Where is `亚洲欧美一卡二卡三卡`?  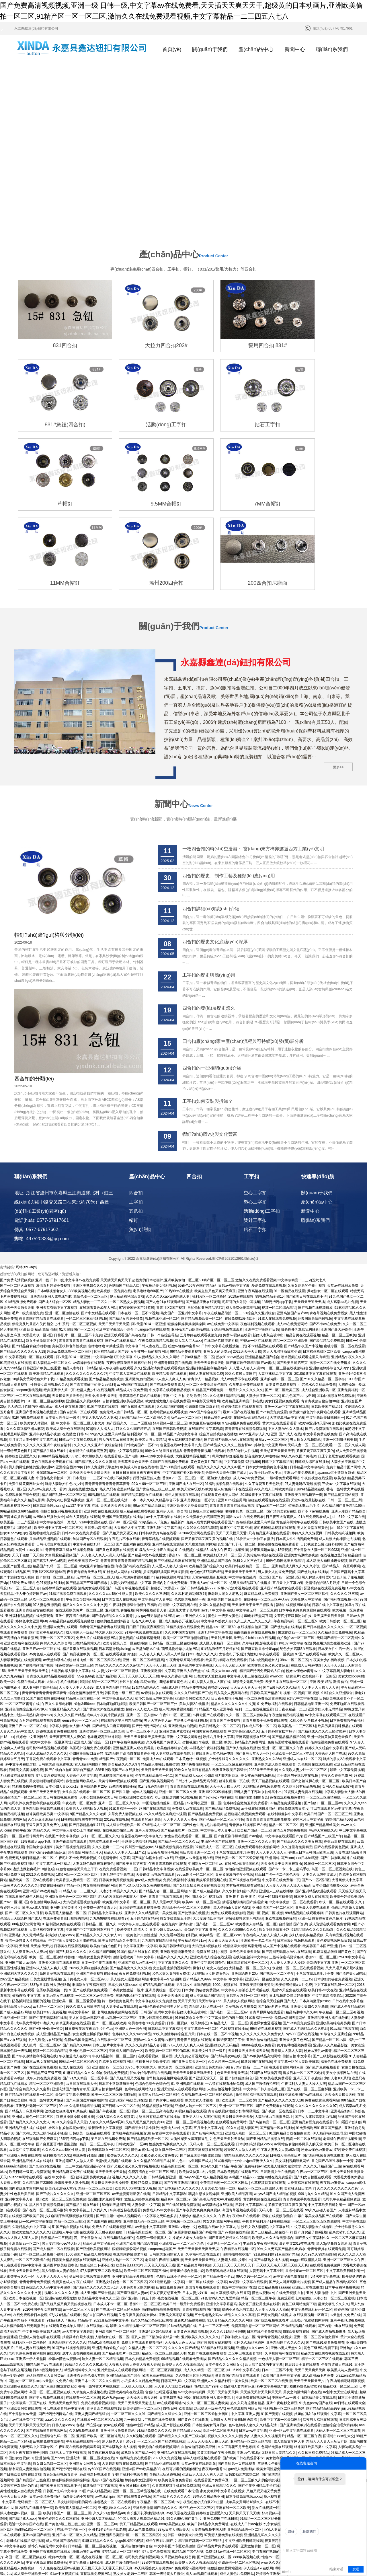
亚洲欧美一卡二卡三卡 is located at coordinates (258, 1830).